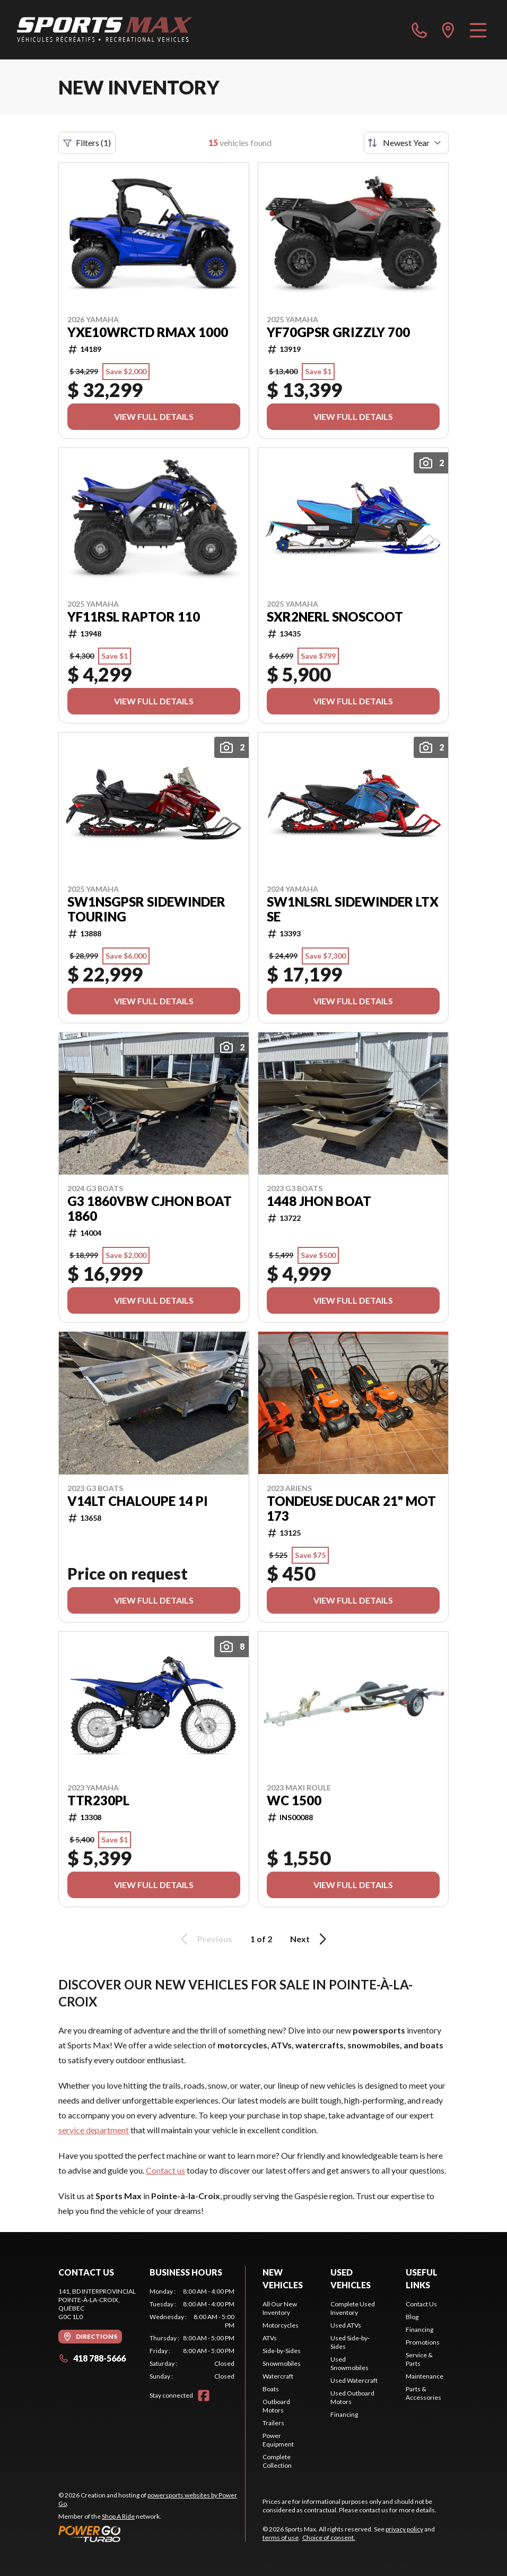  What do you see at coordinates (352, 2308) in the screenshot?
I see `Complete Used Inventory` at bounding box center [352, 2308].